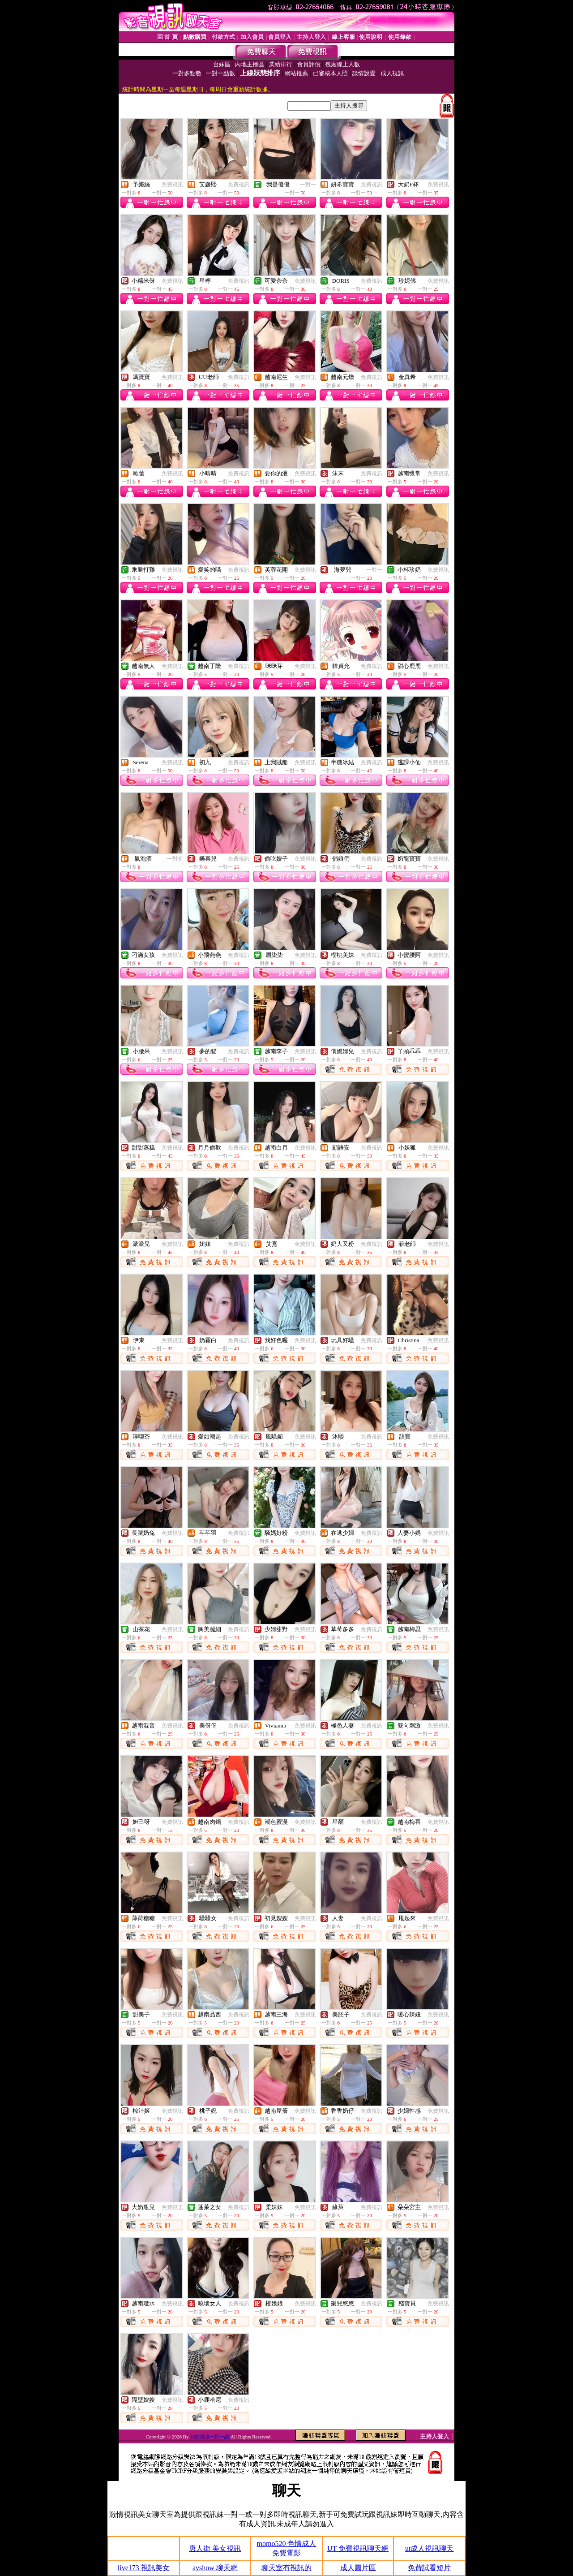  Describe the element at coordinates (215, 2568) in the screenshot. I see `avshow 聊天網` at that location.